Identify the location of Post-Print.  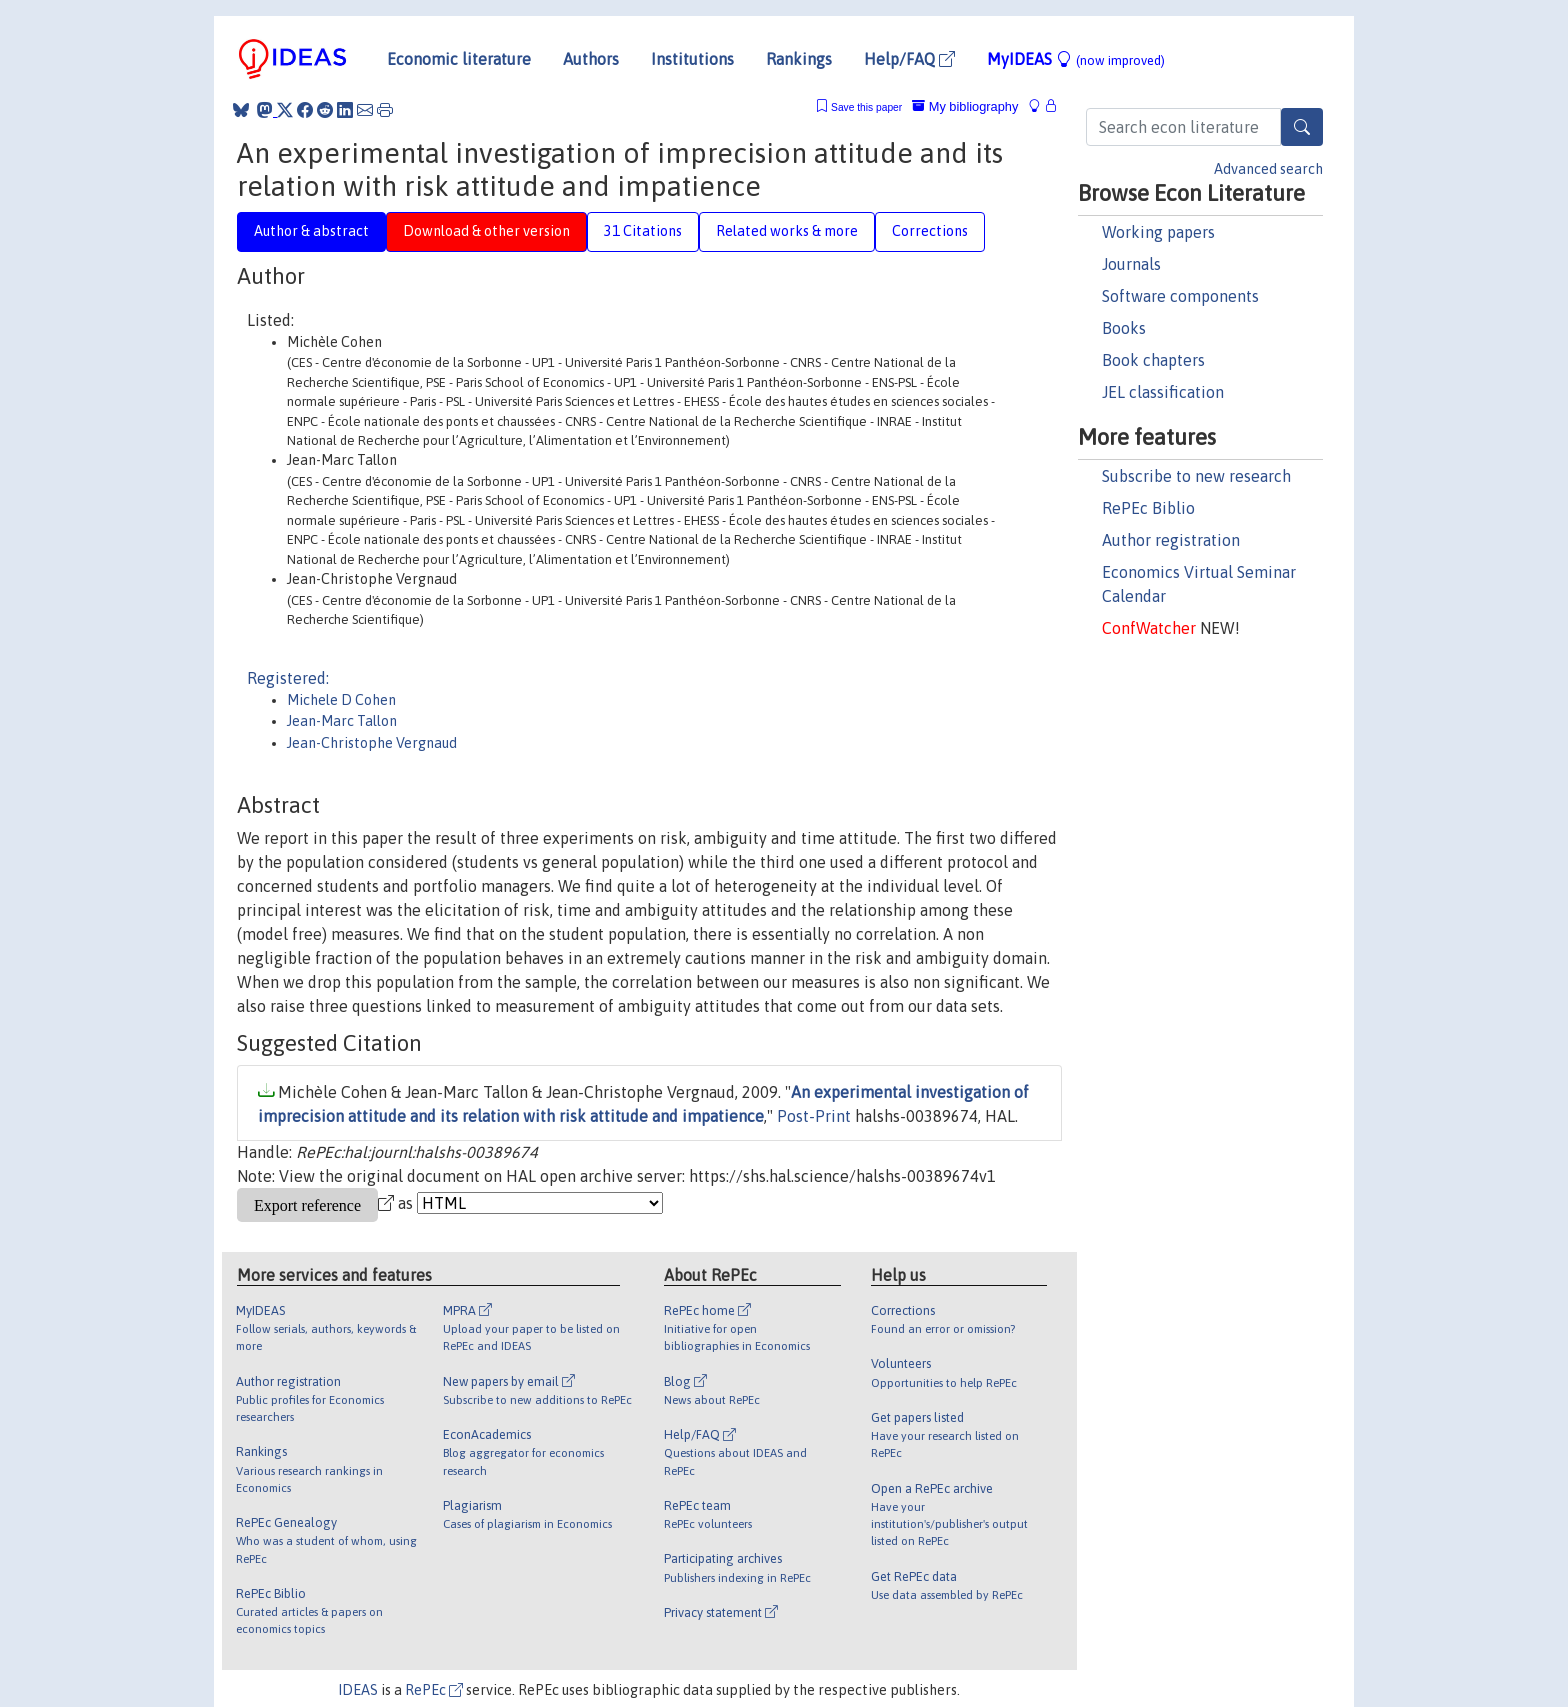
(814, 1116).